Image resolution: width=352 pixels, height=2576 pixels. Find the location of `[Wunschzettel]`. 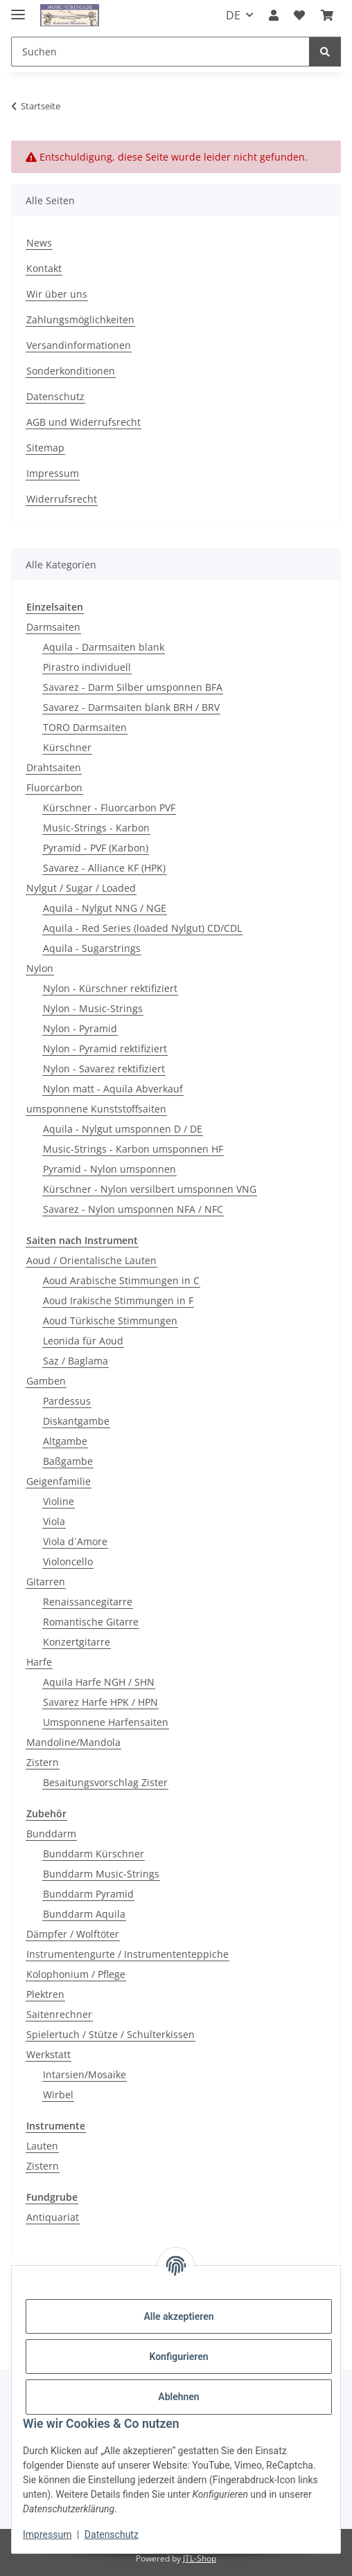

[Wunschzettel] is located at coordinates (299, 15).